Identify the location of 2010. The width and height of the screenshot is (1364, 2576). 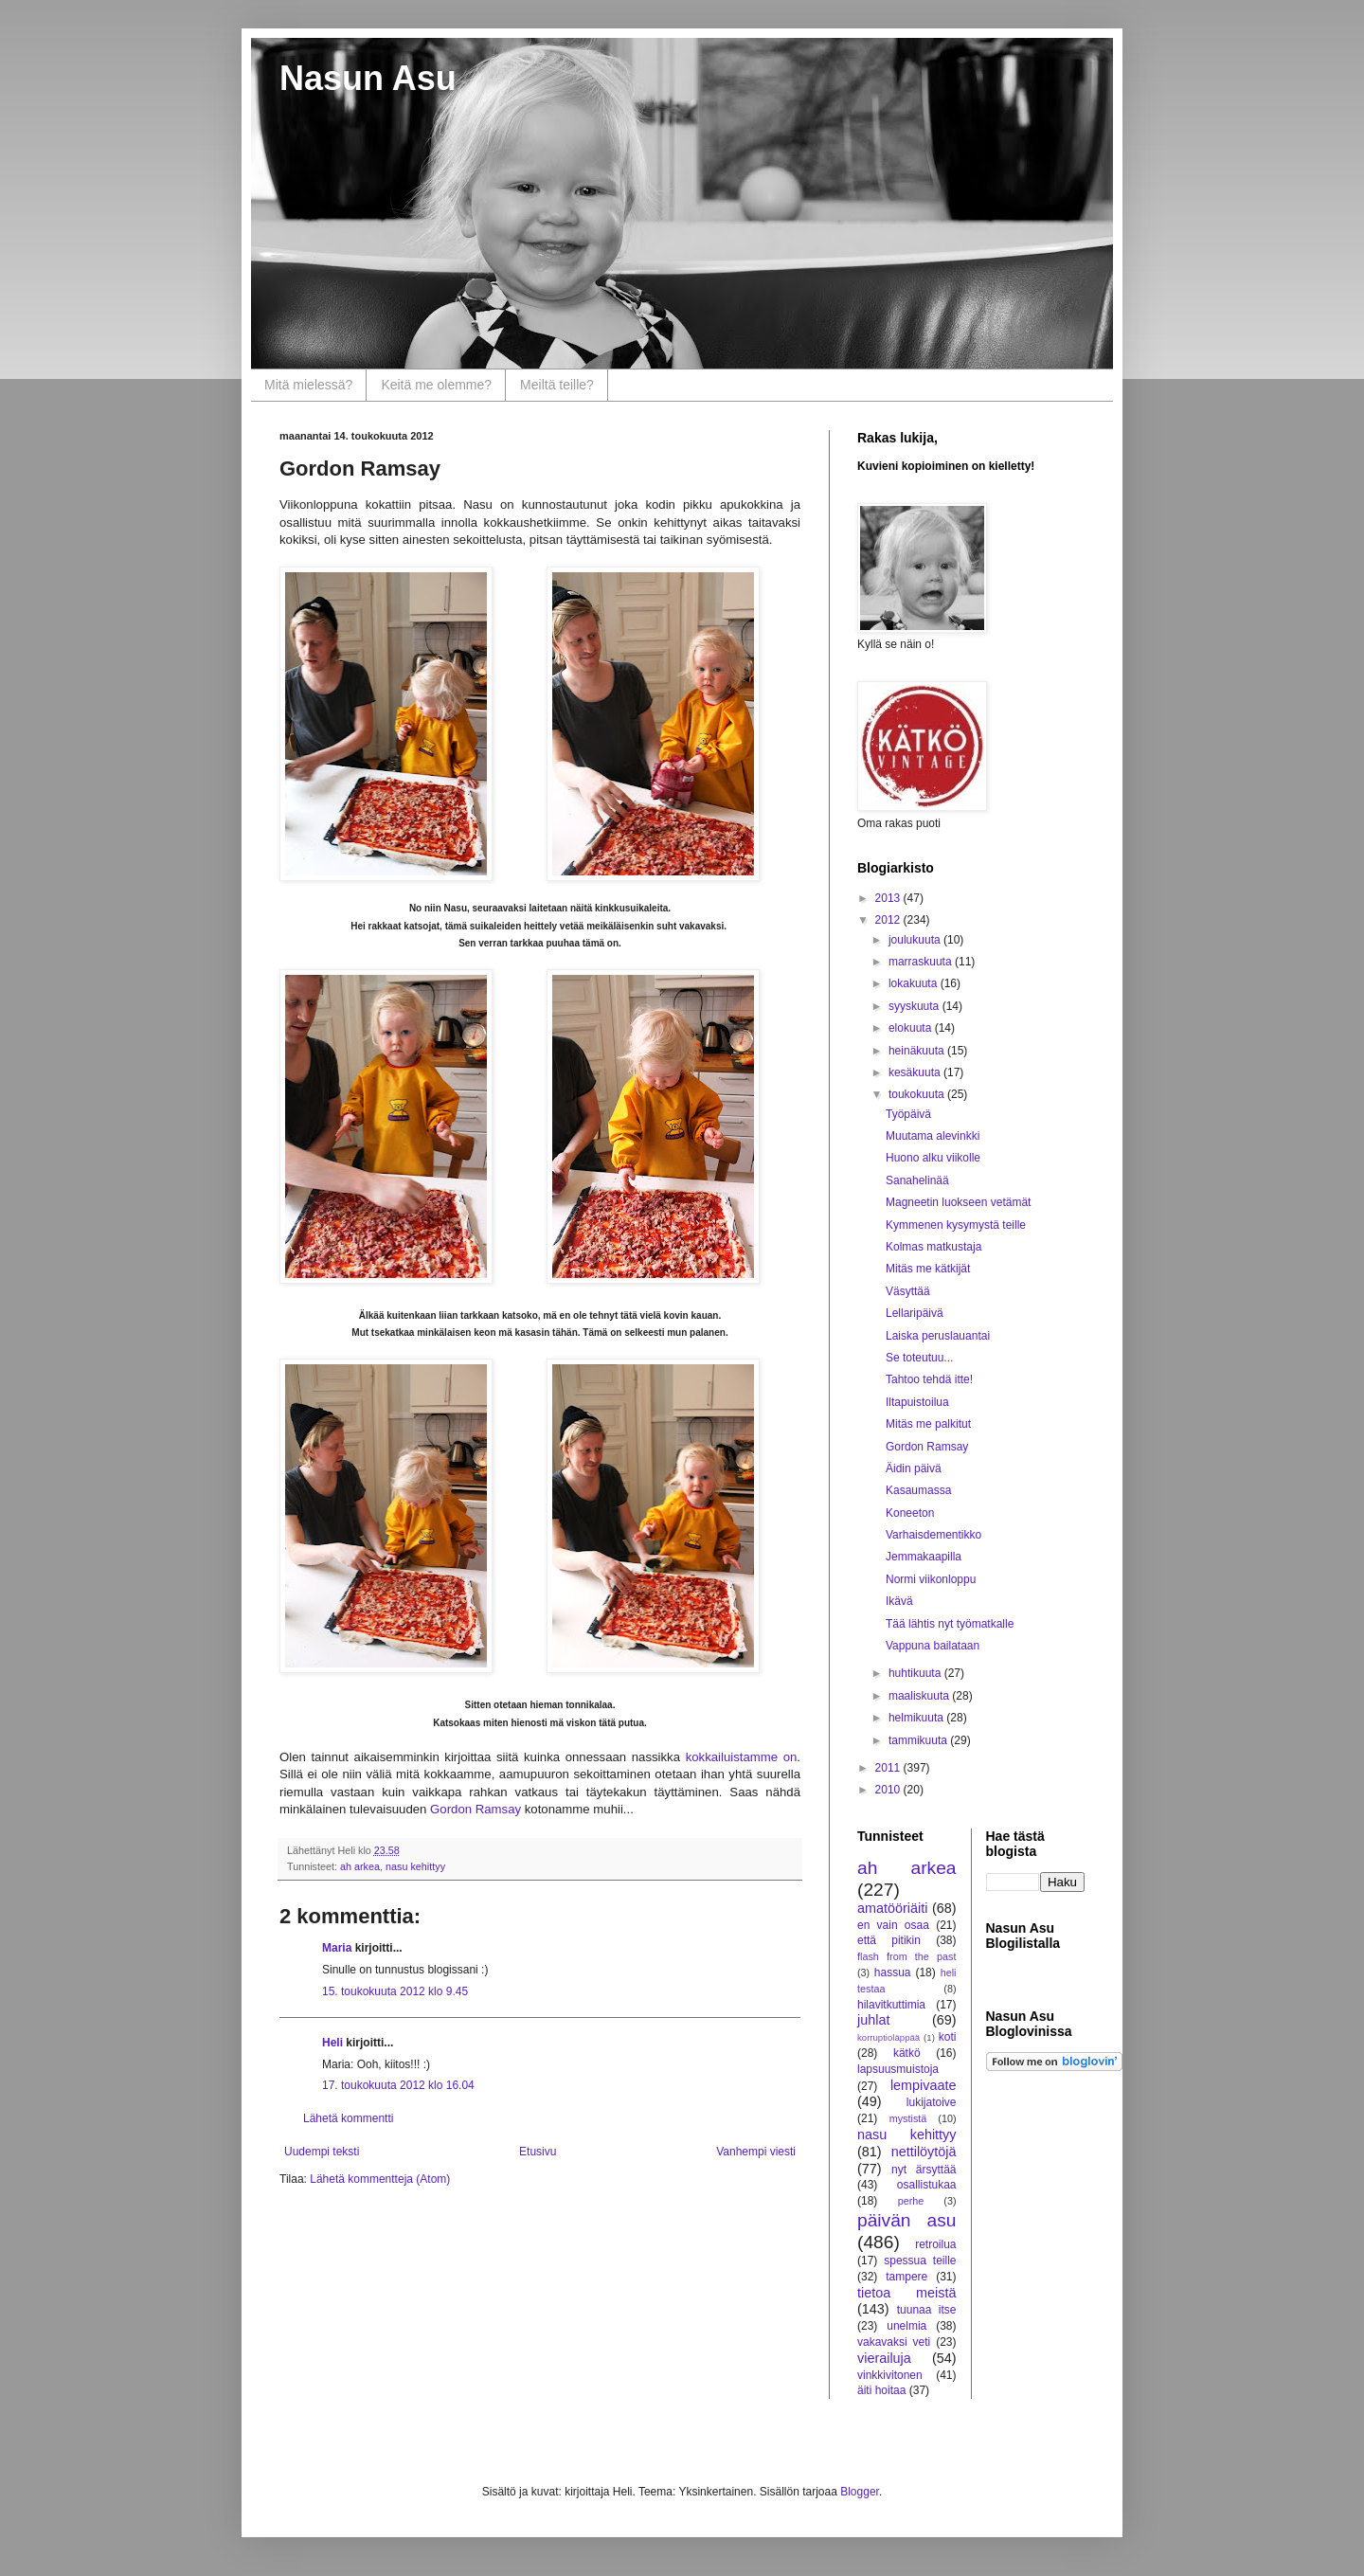
(889, 1789).